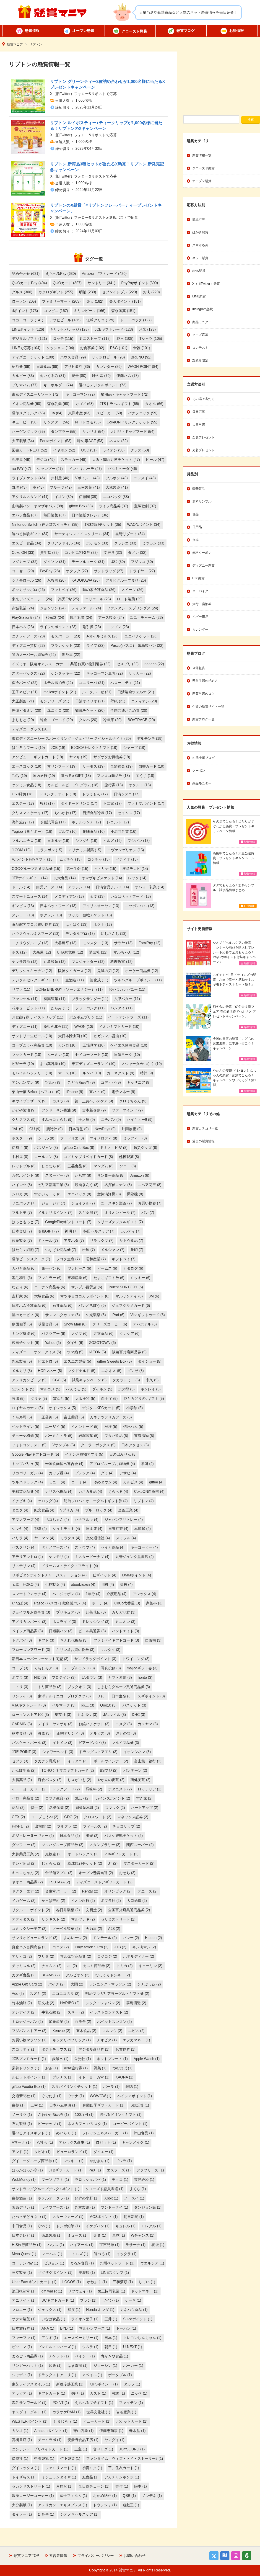  What do you see at coordinates (22, 2514) in the screenshot?
I see `ダイソー (1)` at bounding box center [22, 2514].